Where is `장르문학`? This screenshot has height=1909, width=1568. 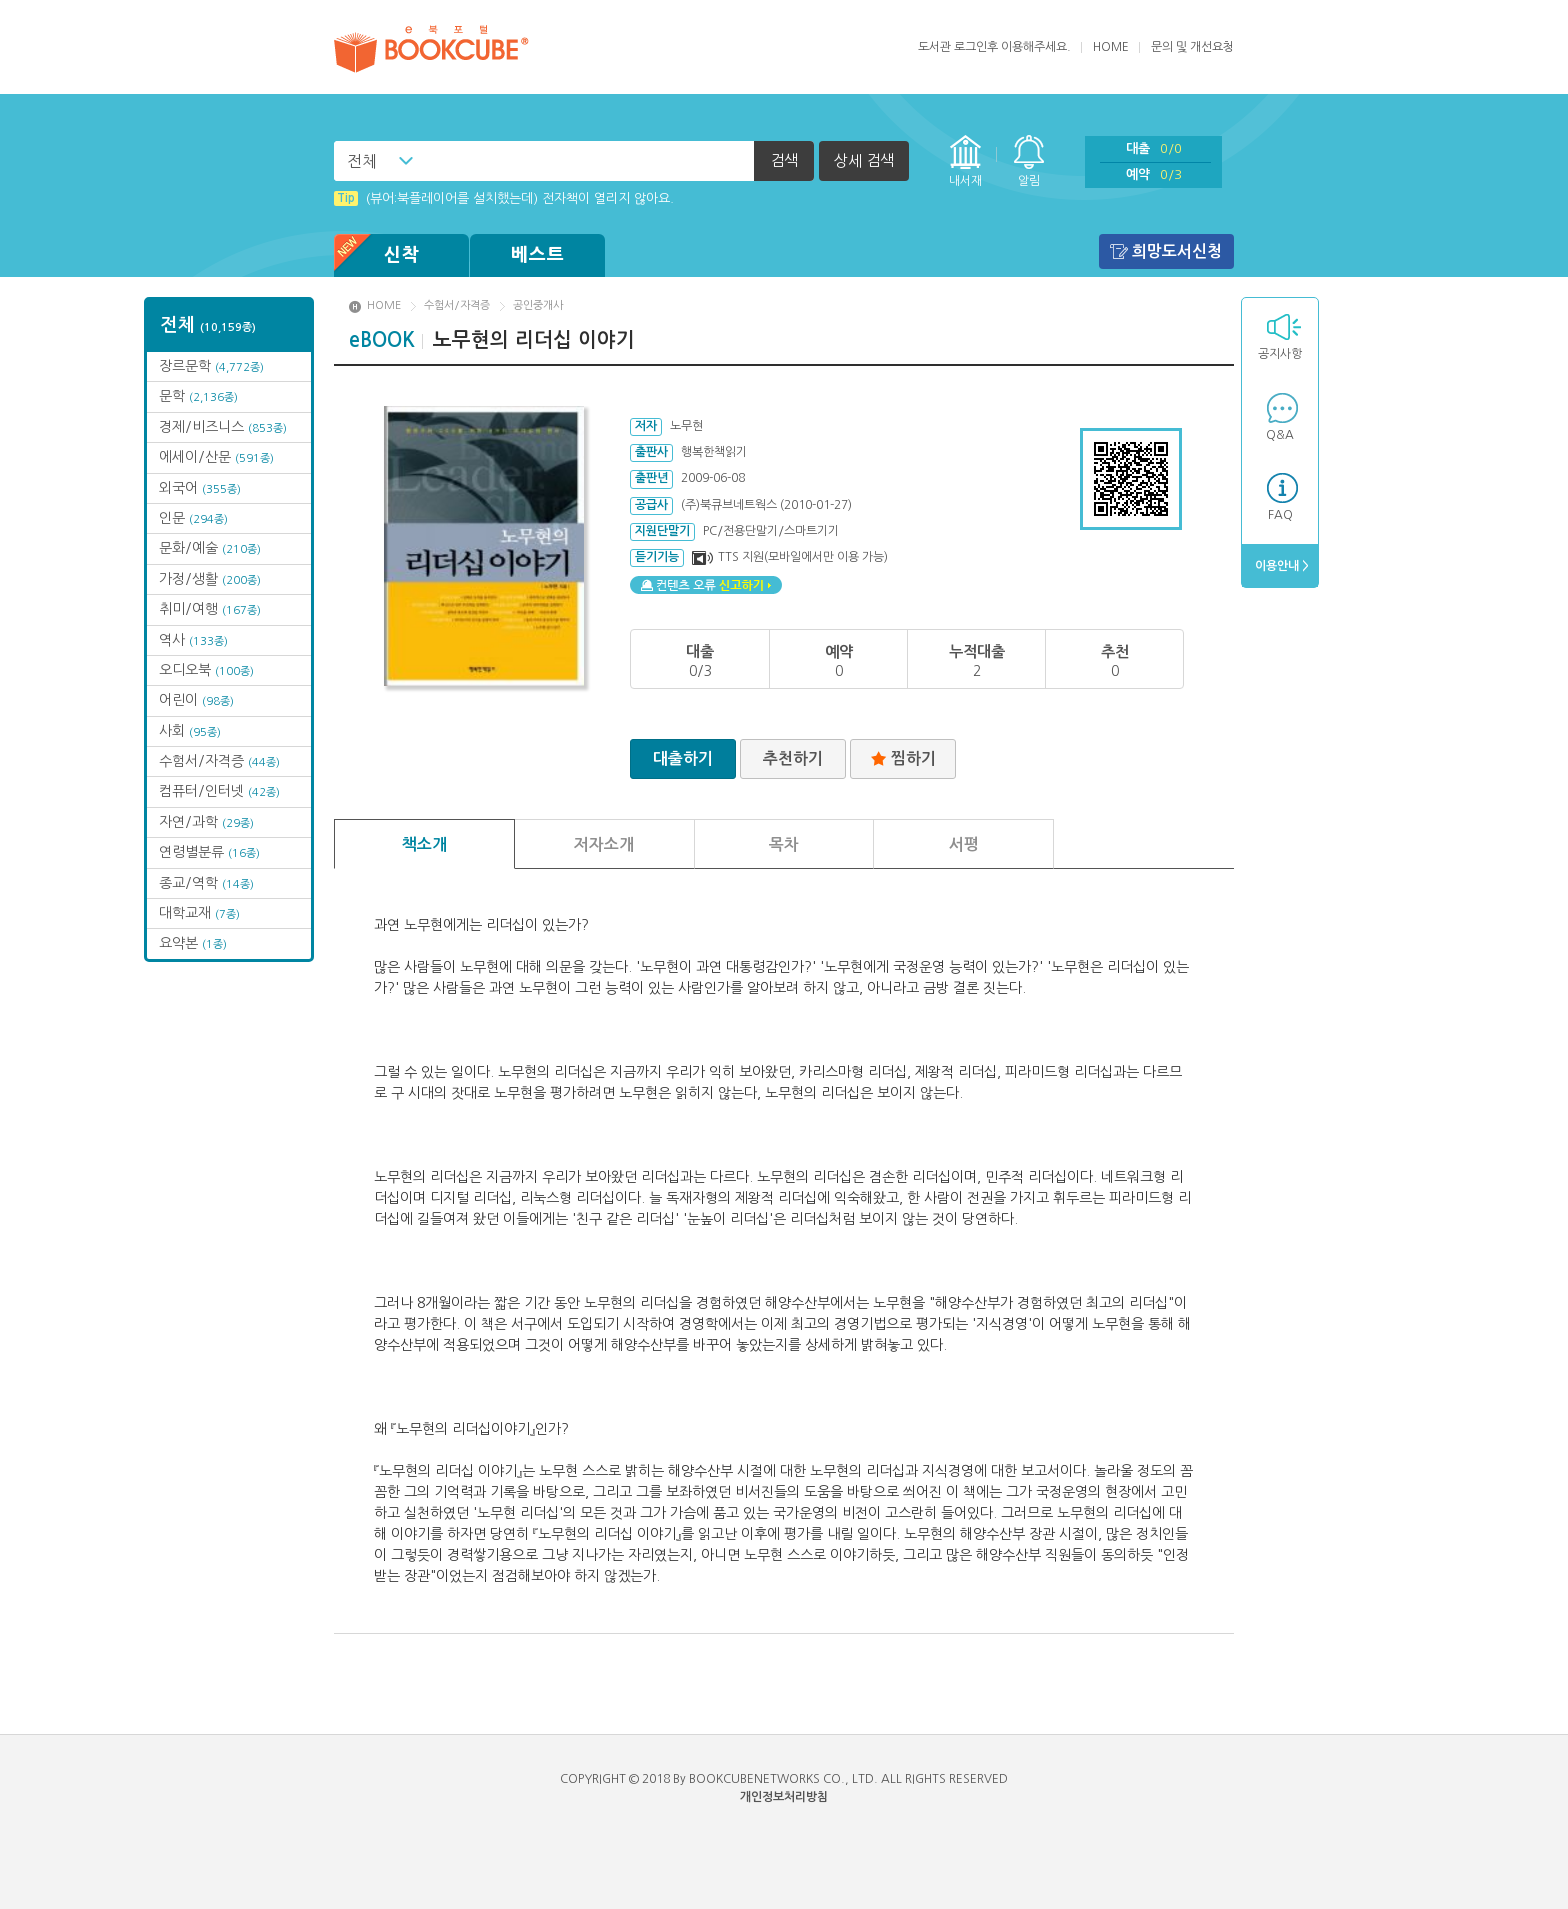 장르문학 is located at coordinates (211, 366).